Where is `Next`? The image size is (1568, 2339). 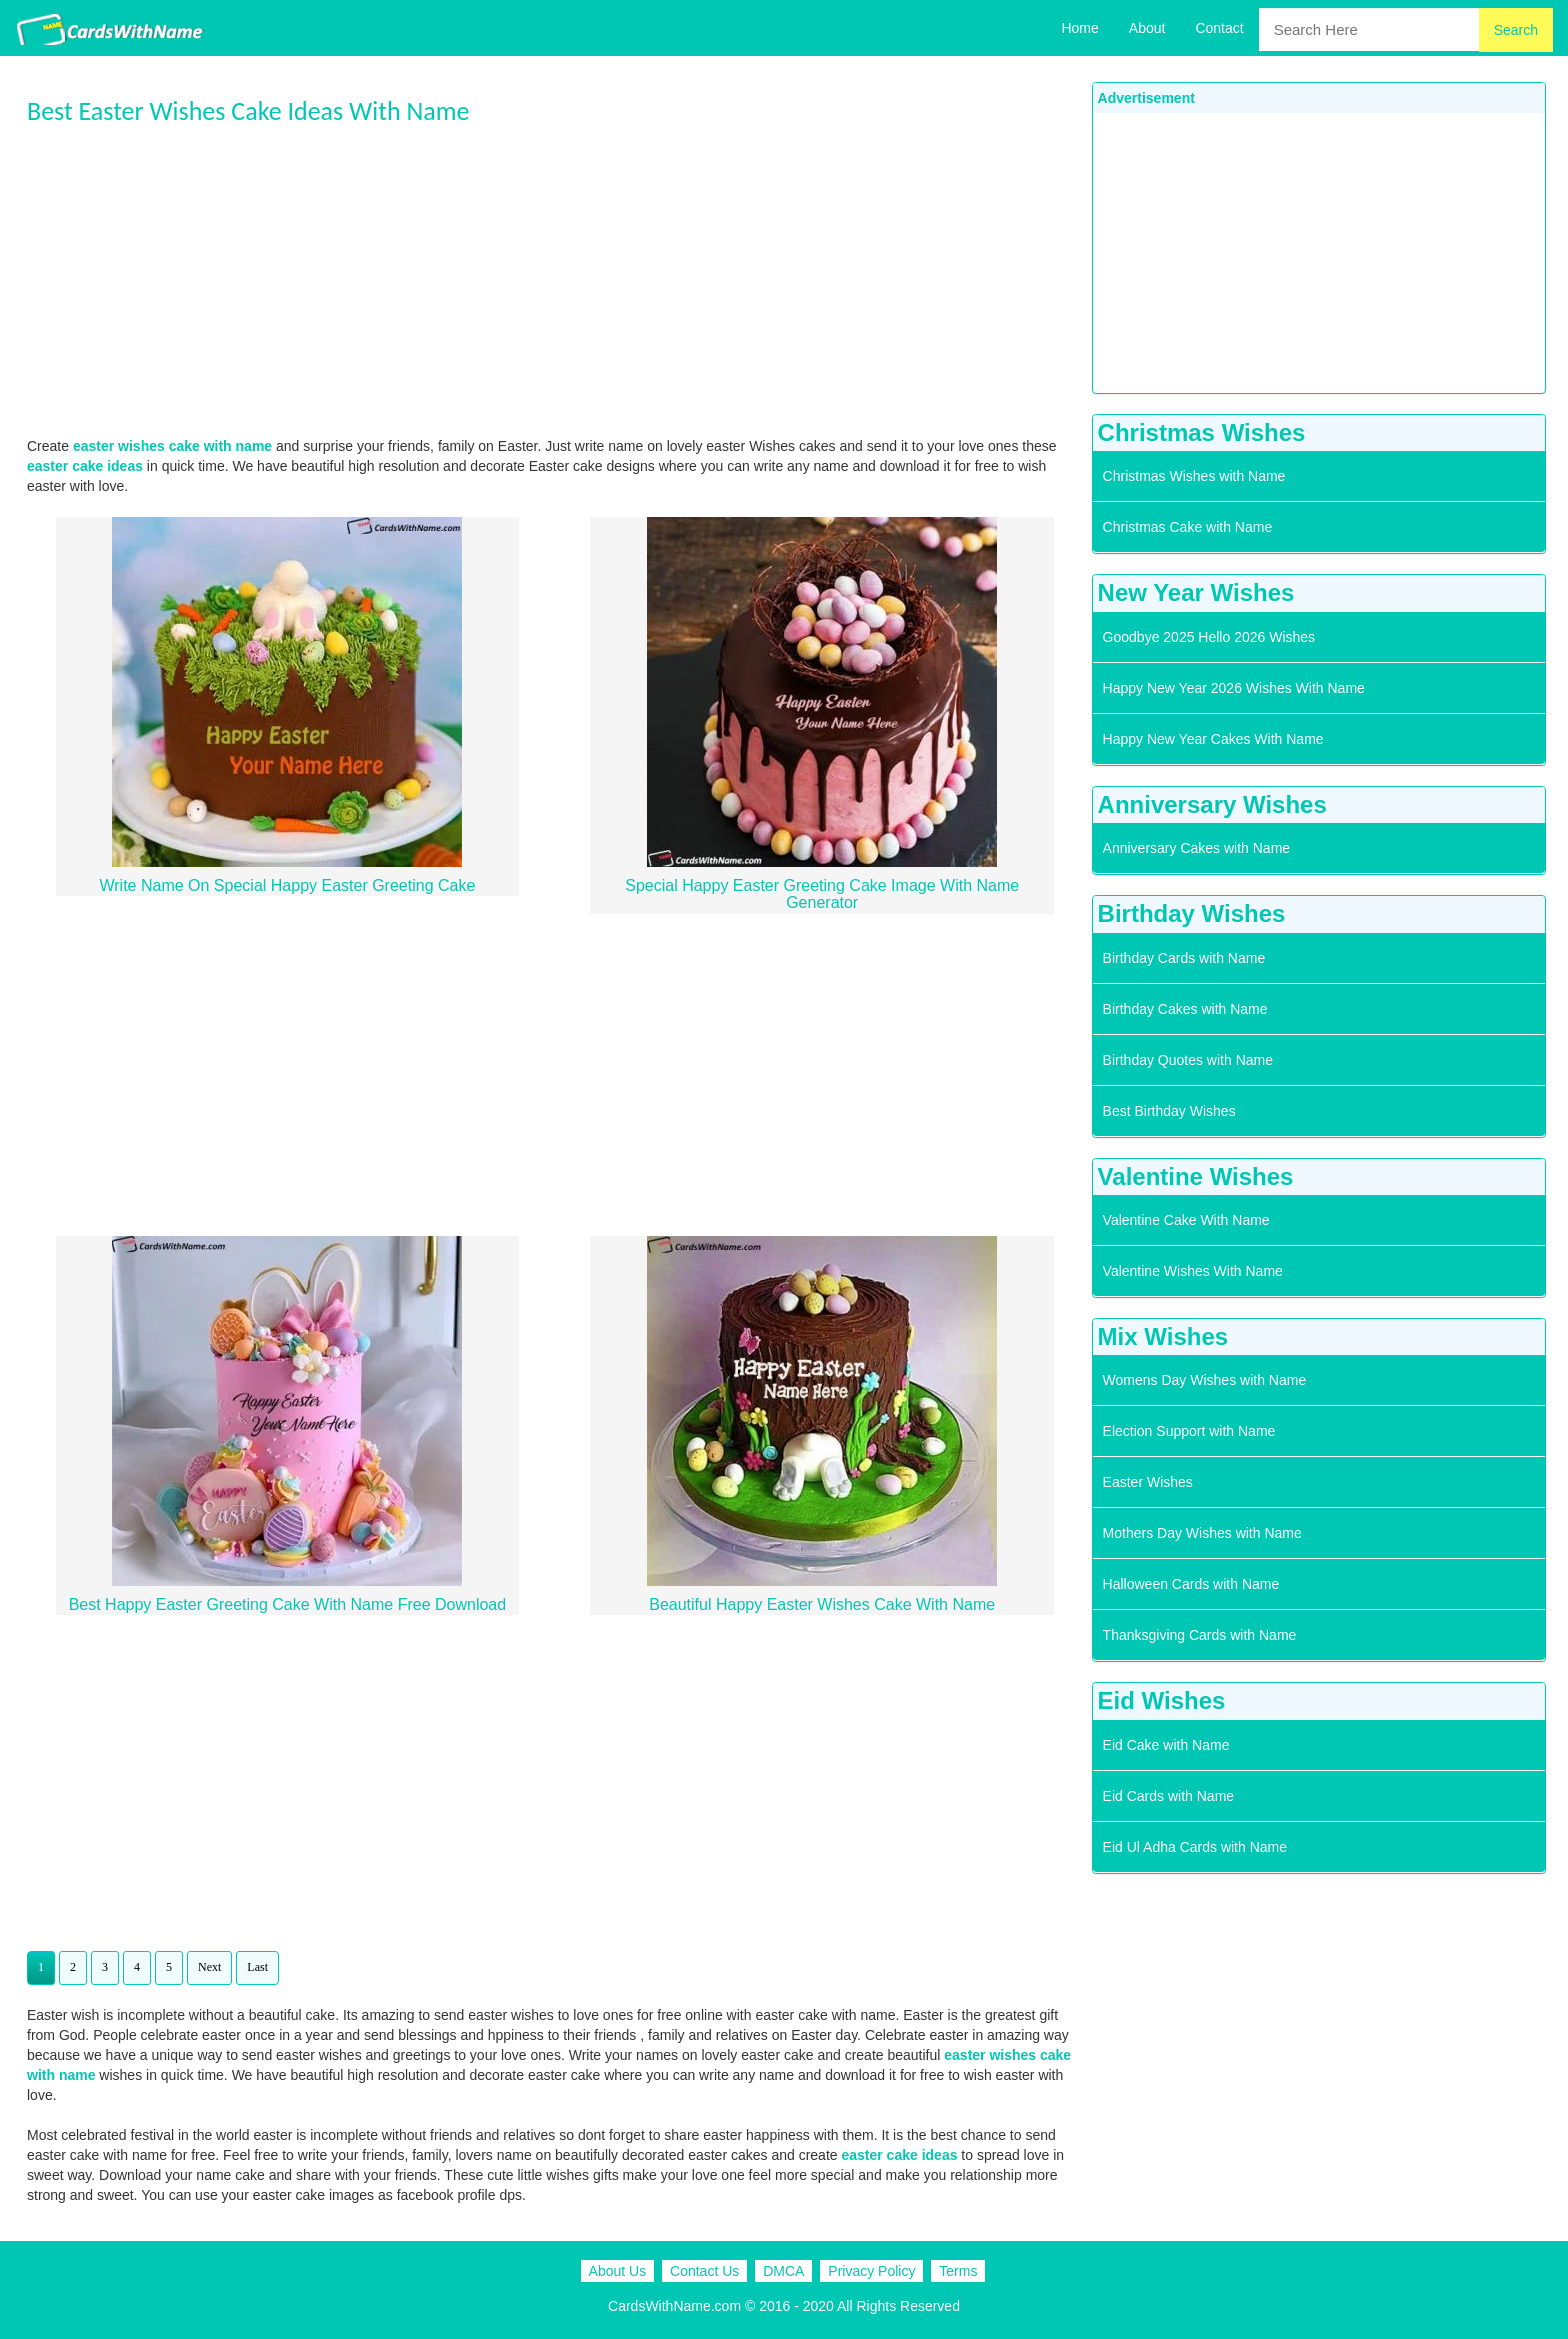 Next is located at coordinates (209, 1967).